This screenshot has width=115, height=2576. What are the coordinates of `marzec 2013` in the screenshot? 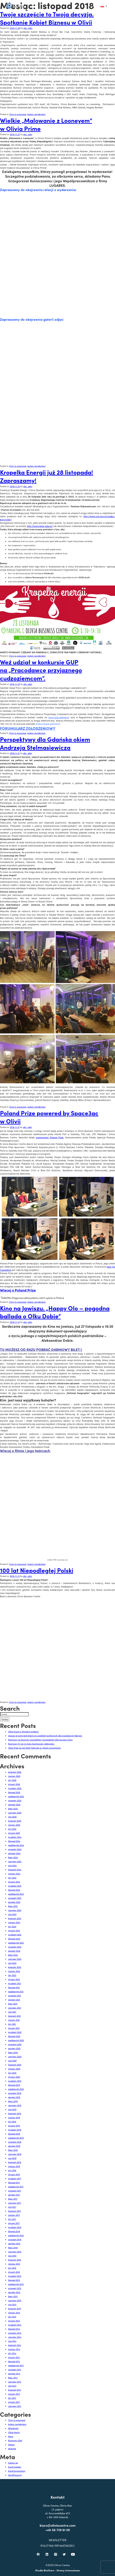 It's located at (14, 2393).